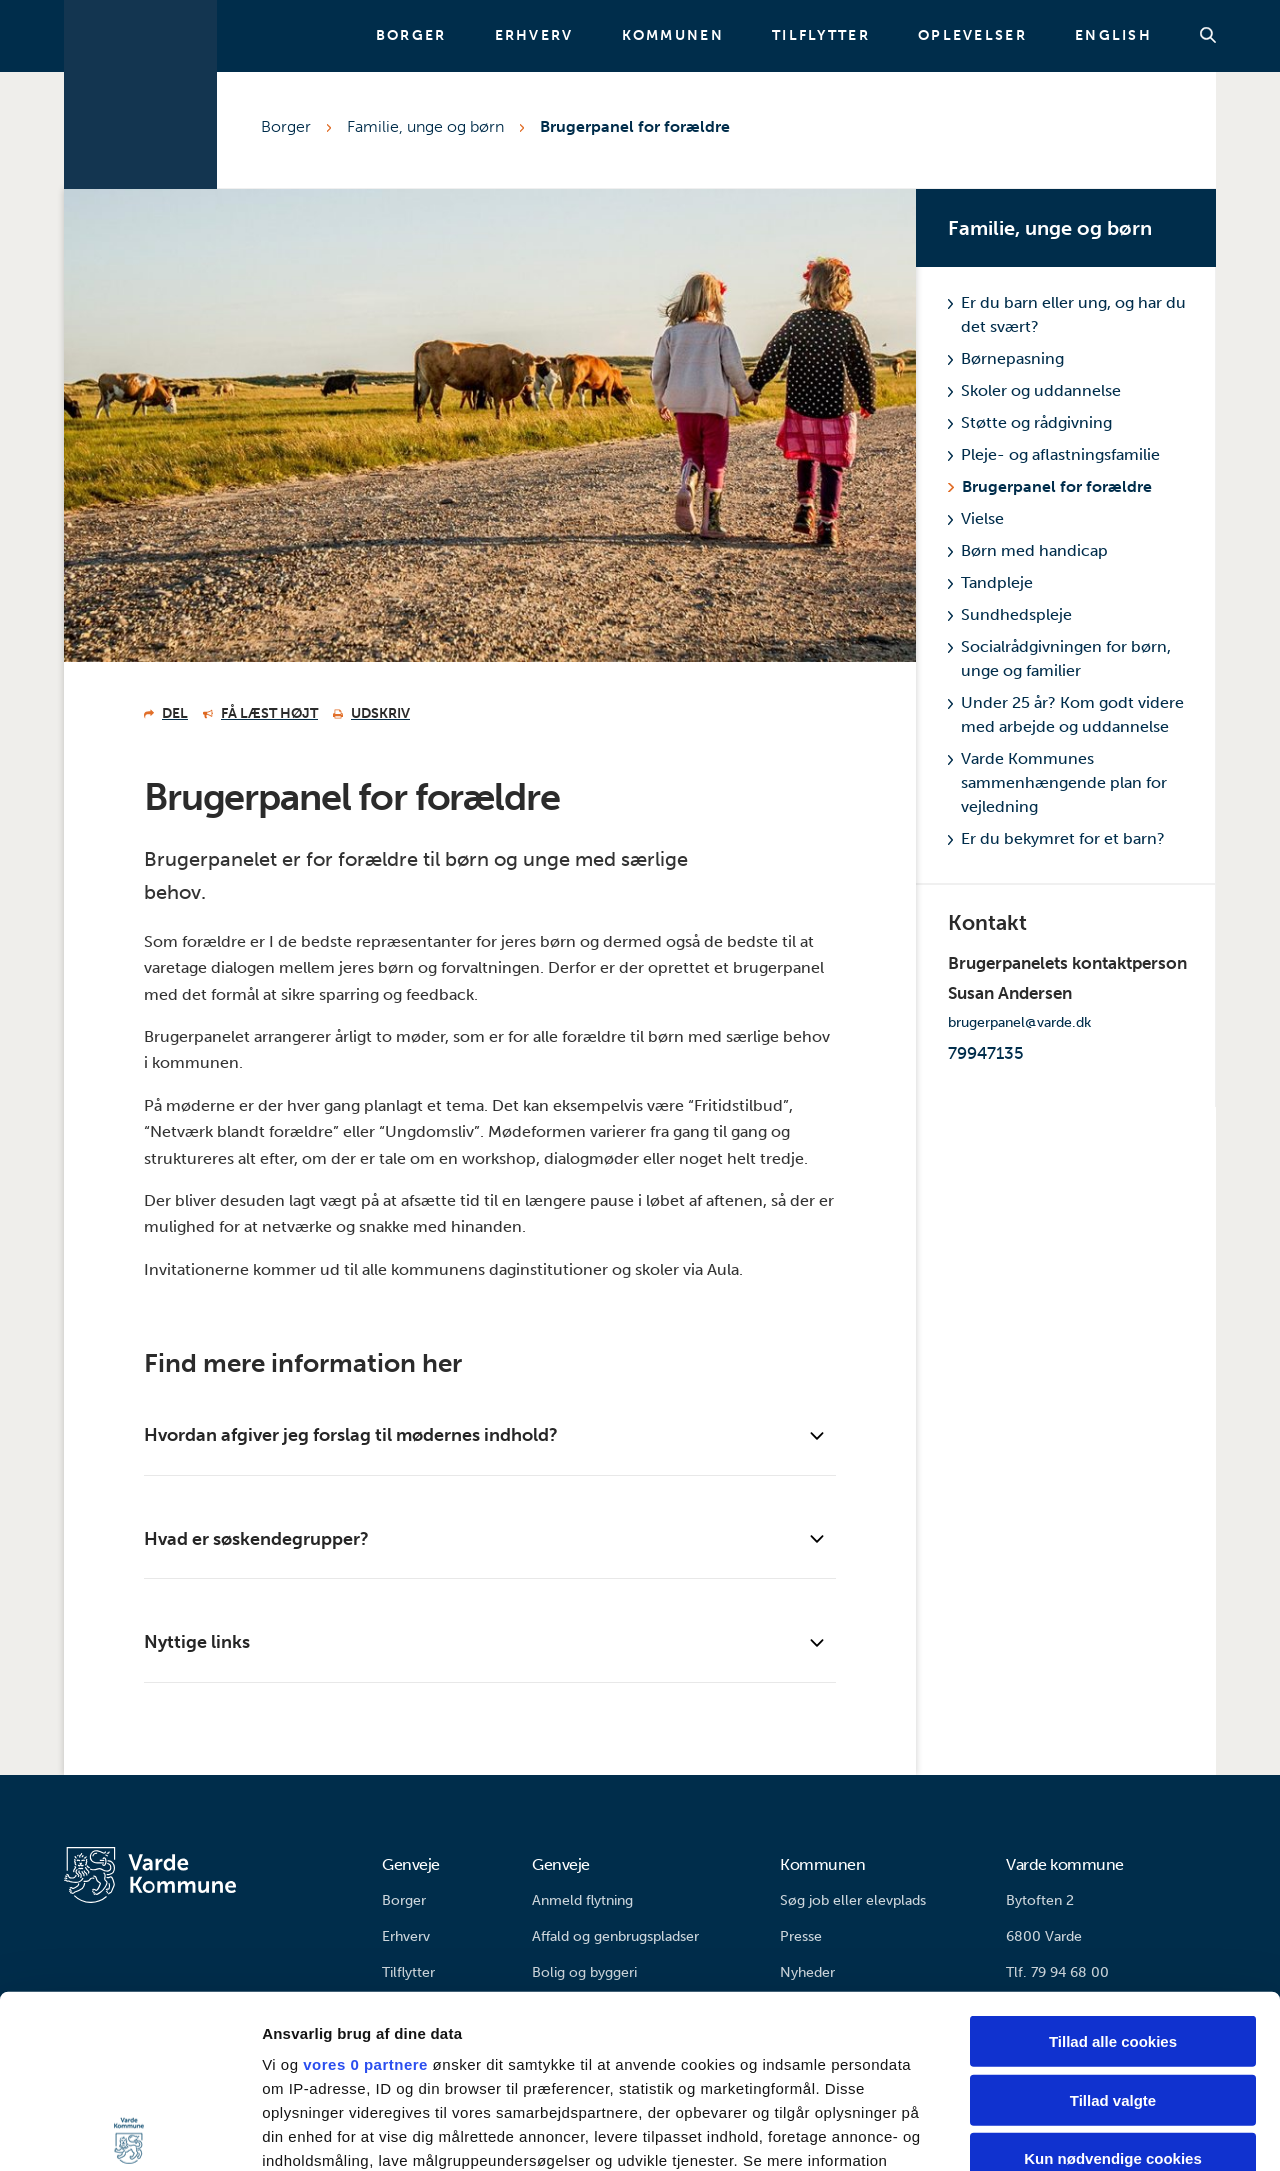 The height and width of the screenshot is (2171, 1280). What do you see at coordinates (821, 36) in the screenshot?
I see `Tilflytter` at bounding box center [821, 36].